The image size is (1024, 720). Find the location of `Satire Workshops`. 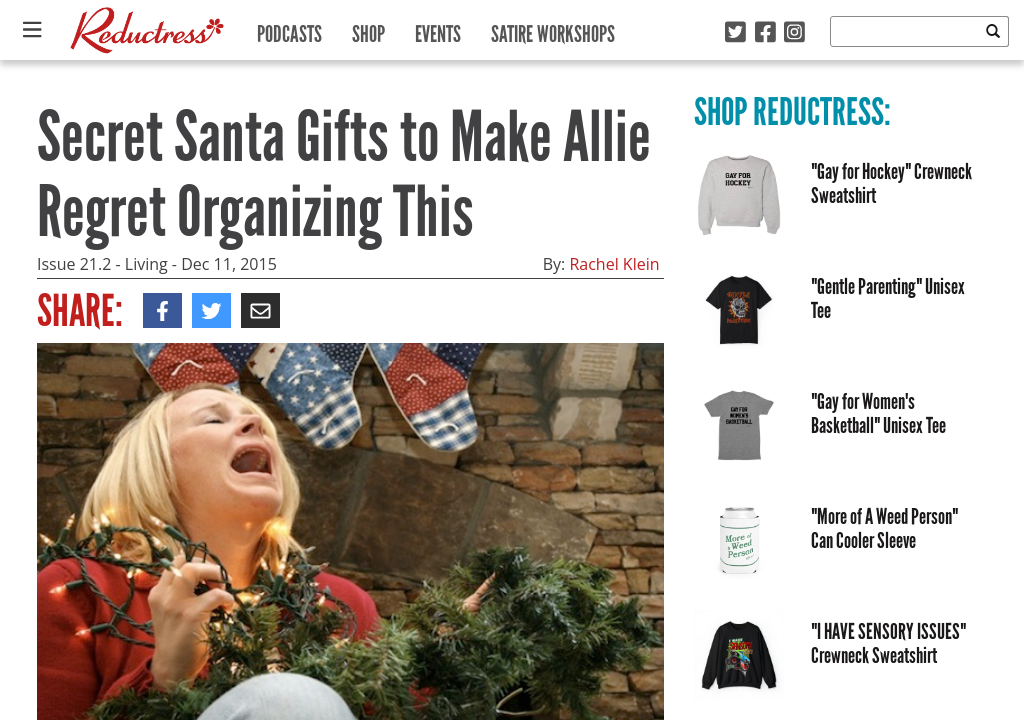

Satire Workshops is located at coordinates (553, 29).